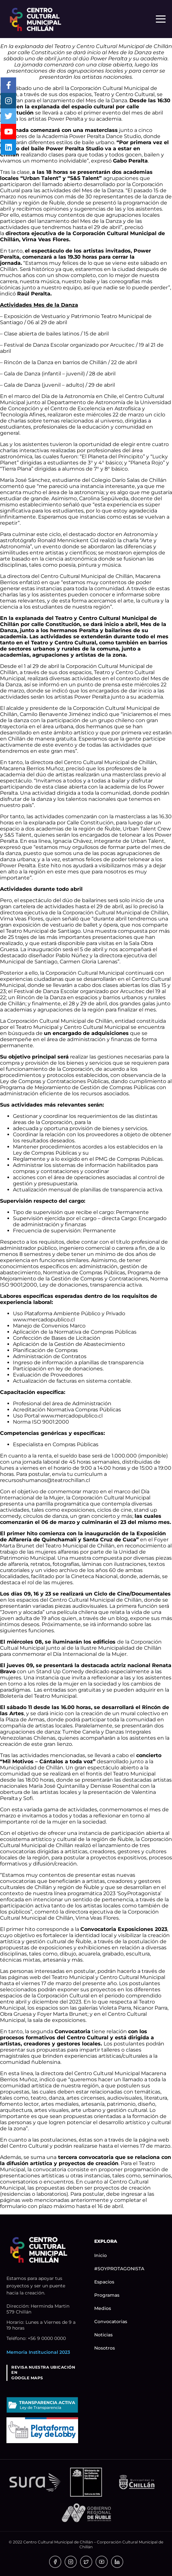 The height and width of the screenshot is (2576, 172). Describe the element at coordinates (102, 2308) in the screenshot. I see `Medios [link]` at that location.